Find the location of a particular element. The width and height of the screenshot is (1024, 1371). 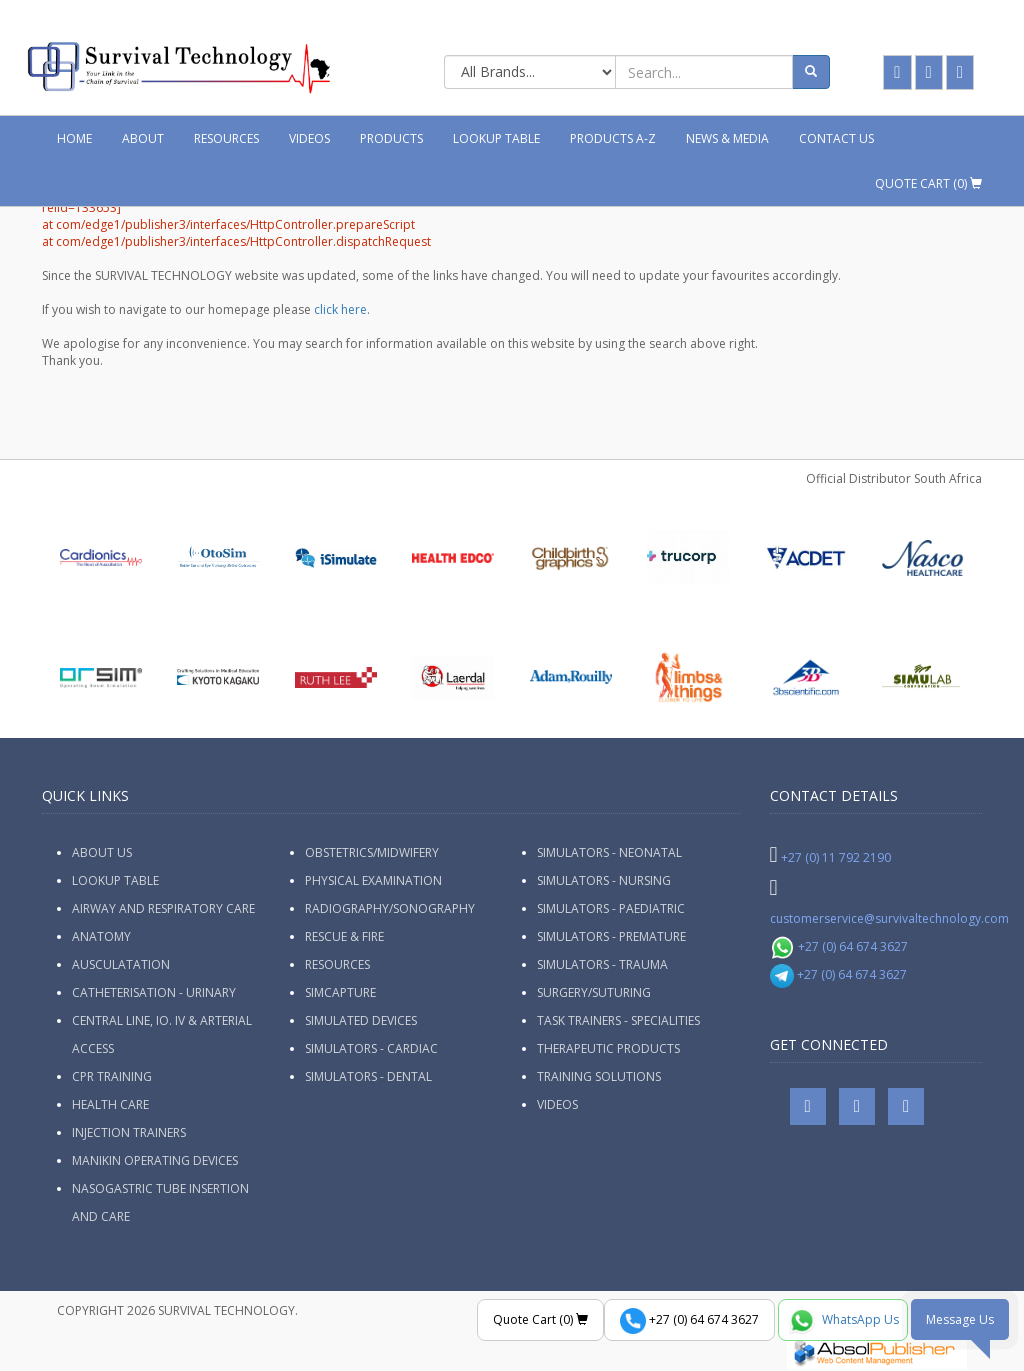

Quote Cart () is located at coordinates (928, 183).